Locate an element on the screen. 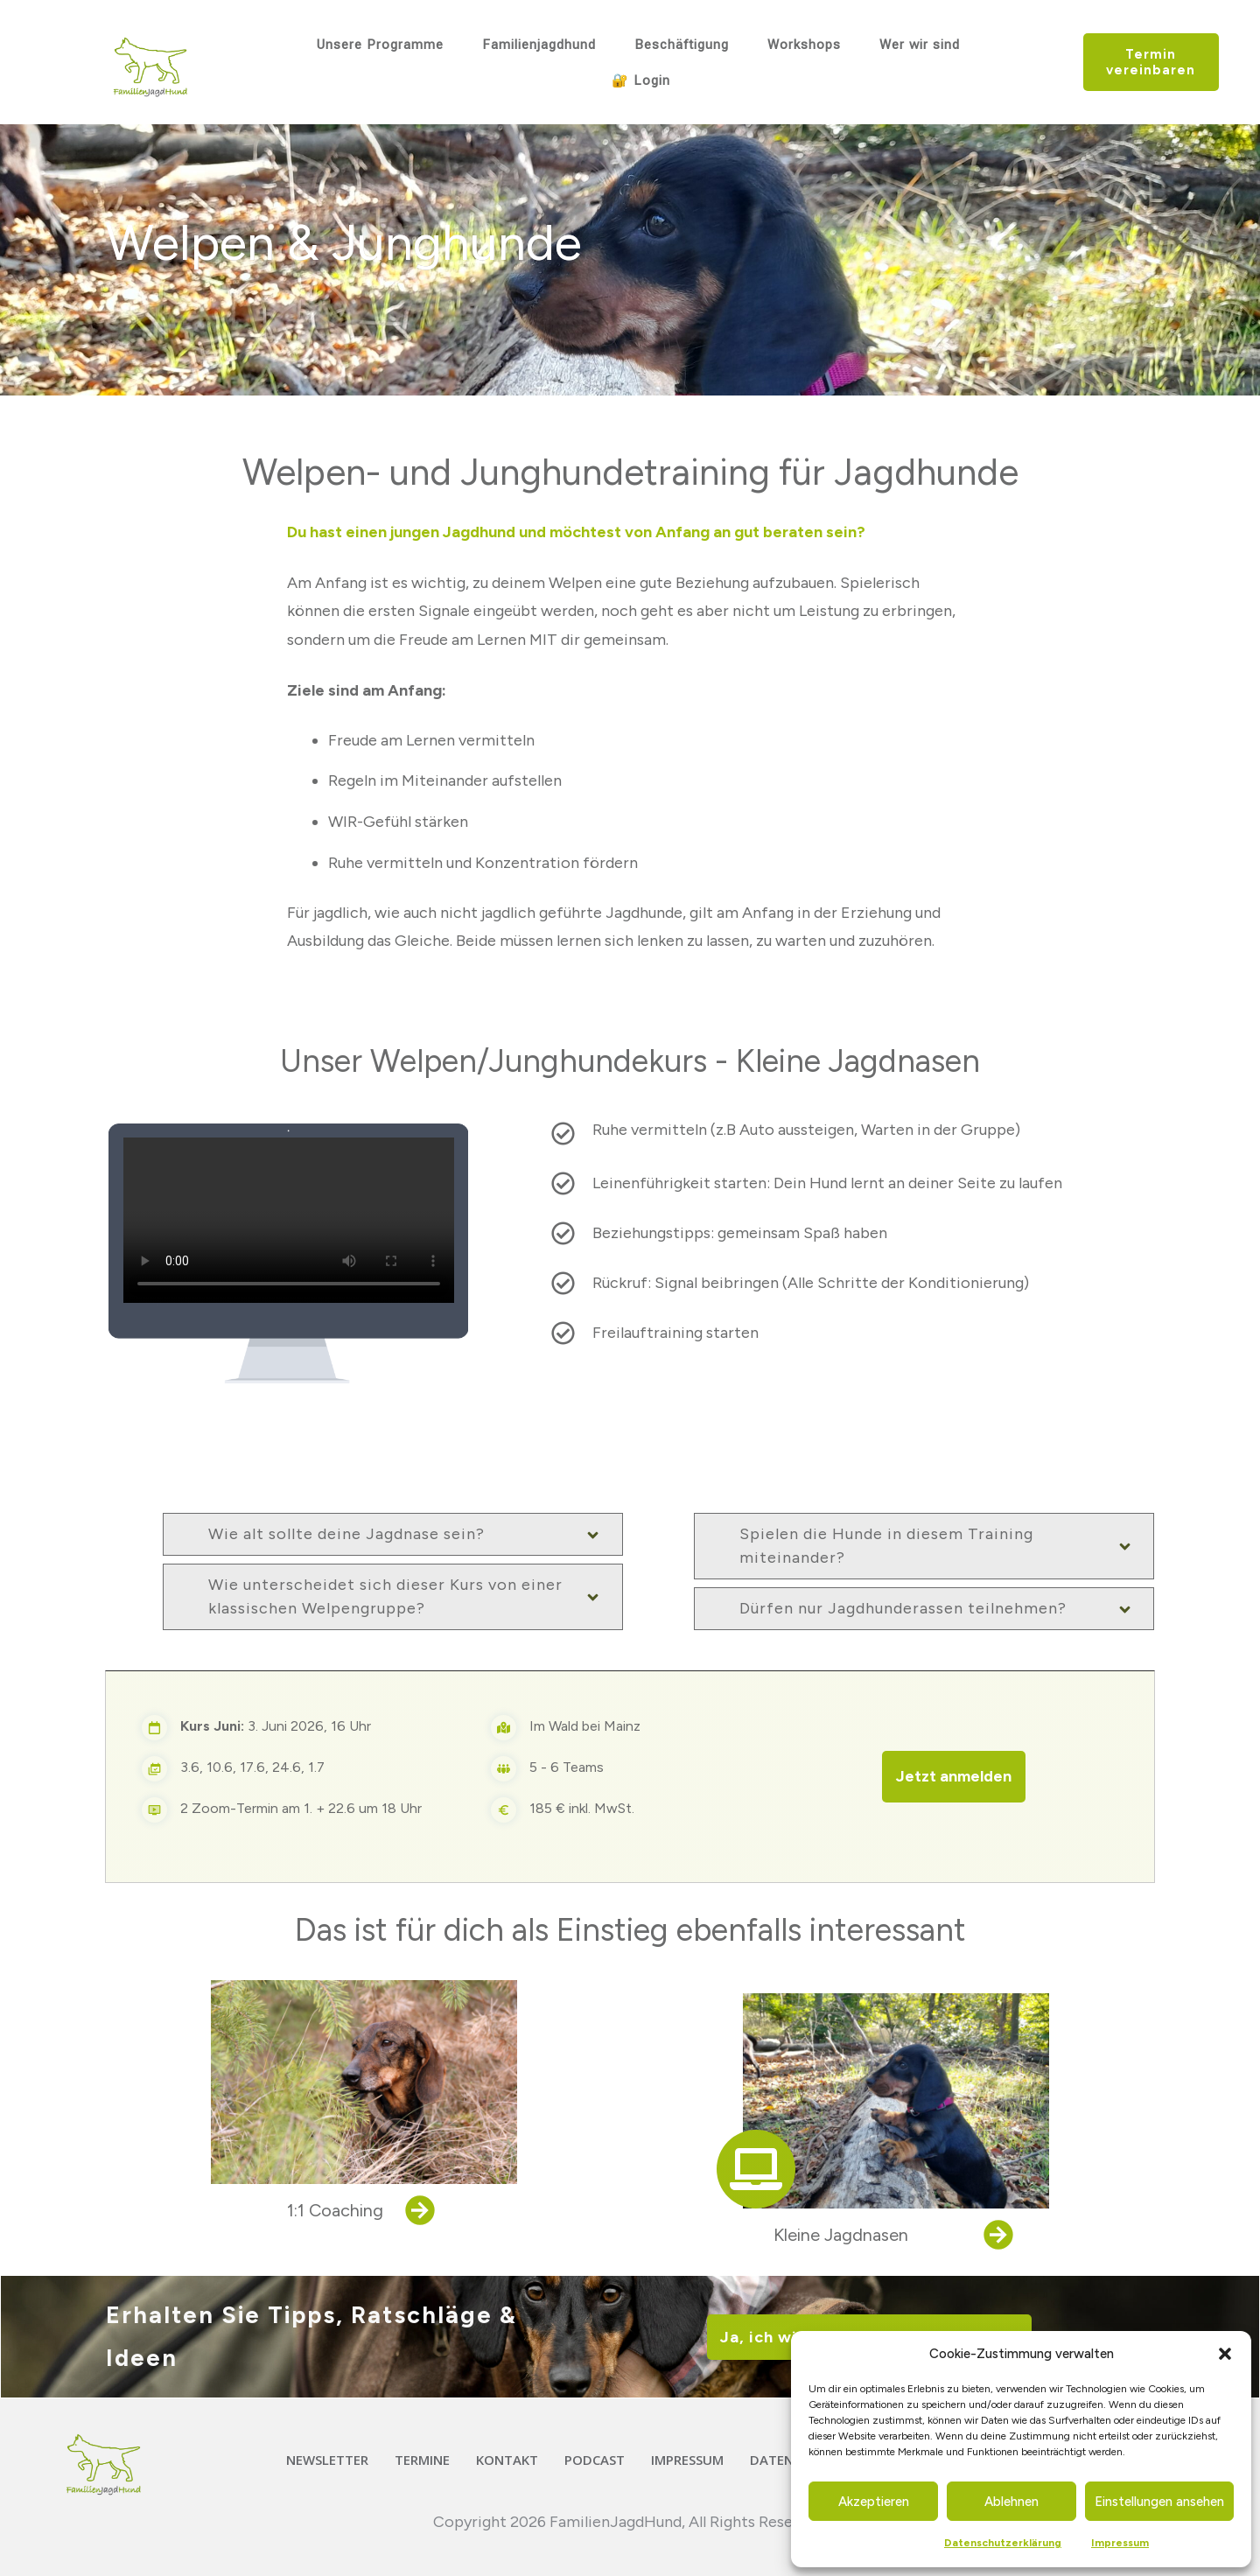 This screenshot has width=1260, height=2576. Datenschutzerklärung is located at coordinates (1002, 2543).